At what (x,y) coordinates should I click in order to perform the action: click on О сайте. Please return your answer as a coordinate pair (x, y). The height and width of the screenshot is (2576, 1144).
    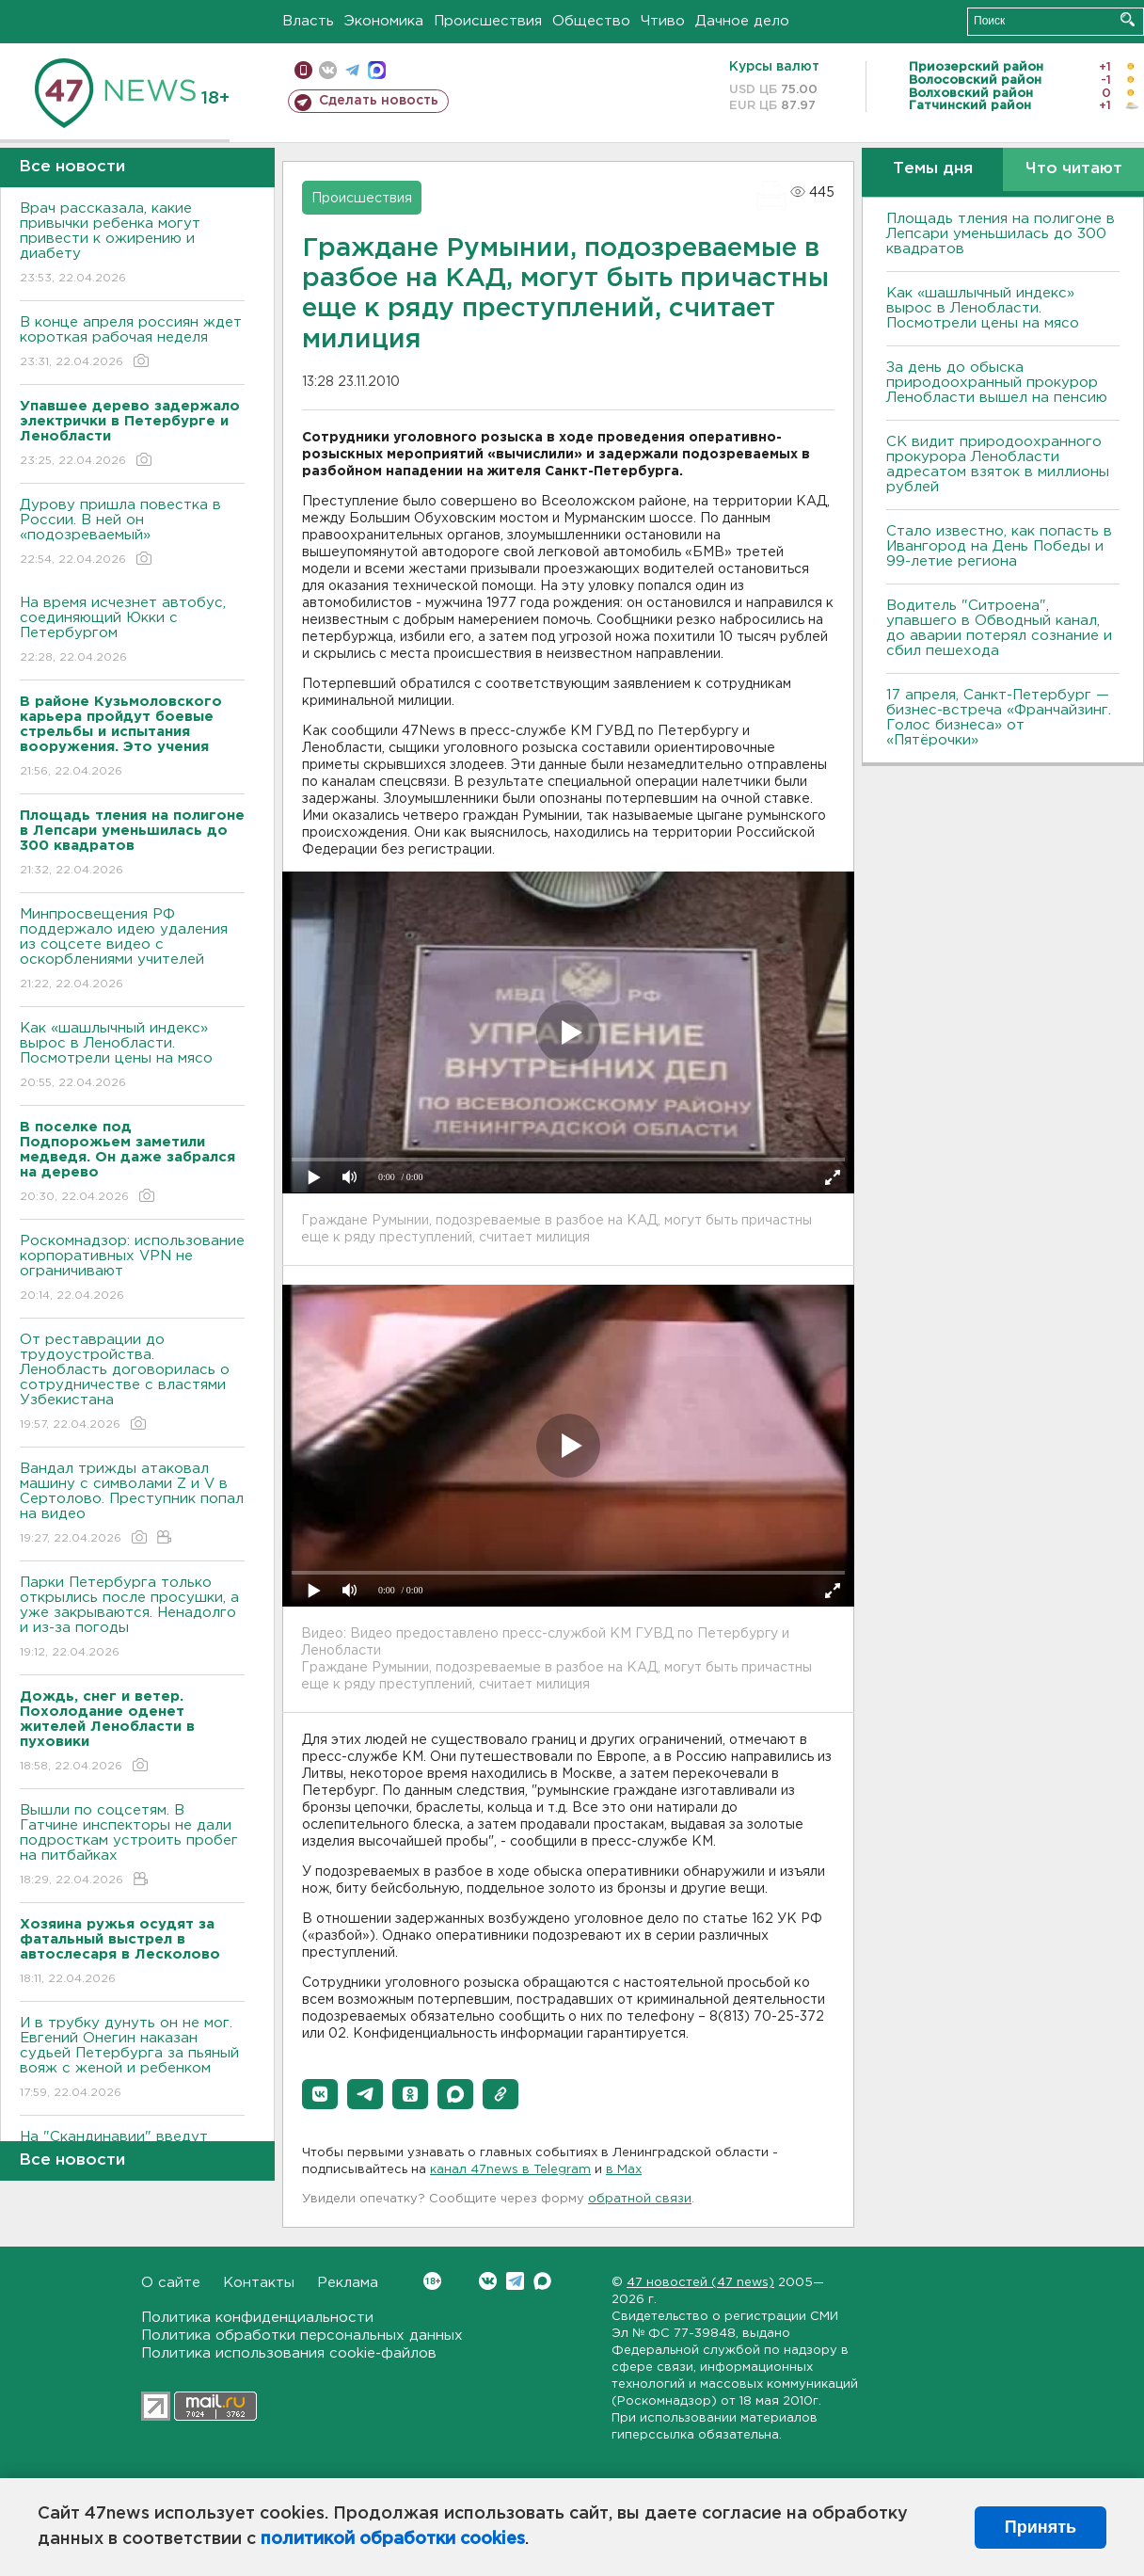
    Looking at the image, I should click on (170, 2283).